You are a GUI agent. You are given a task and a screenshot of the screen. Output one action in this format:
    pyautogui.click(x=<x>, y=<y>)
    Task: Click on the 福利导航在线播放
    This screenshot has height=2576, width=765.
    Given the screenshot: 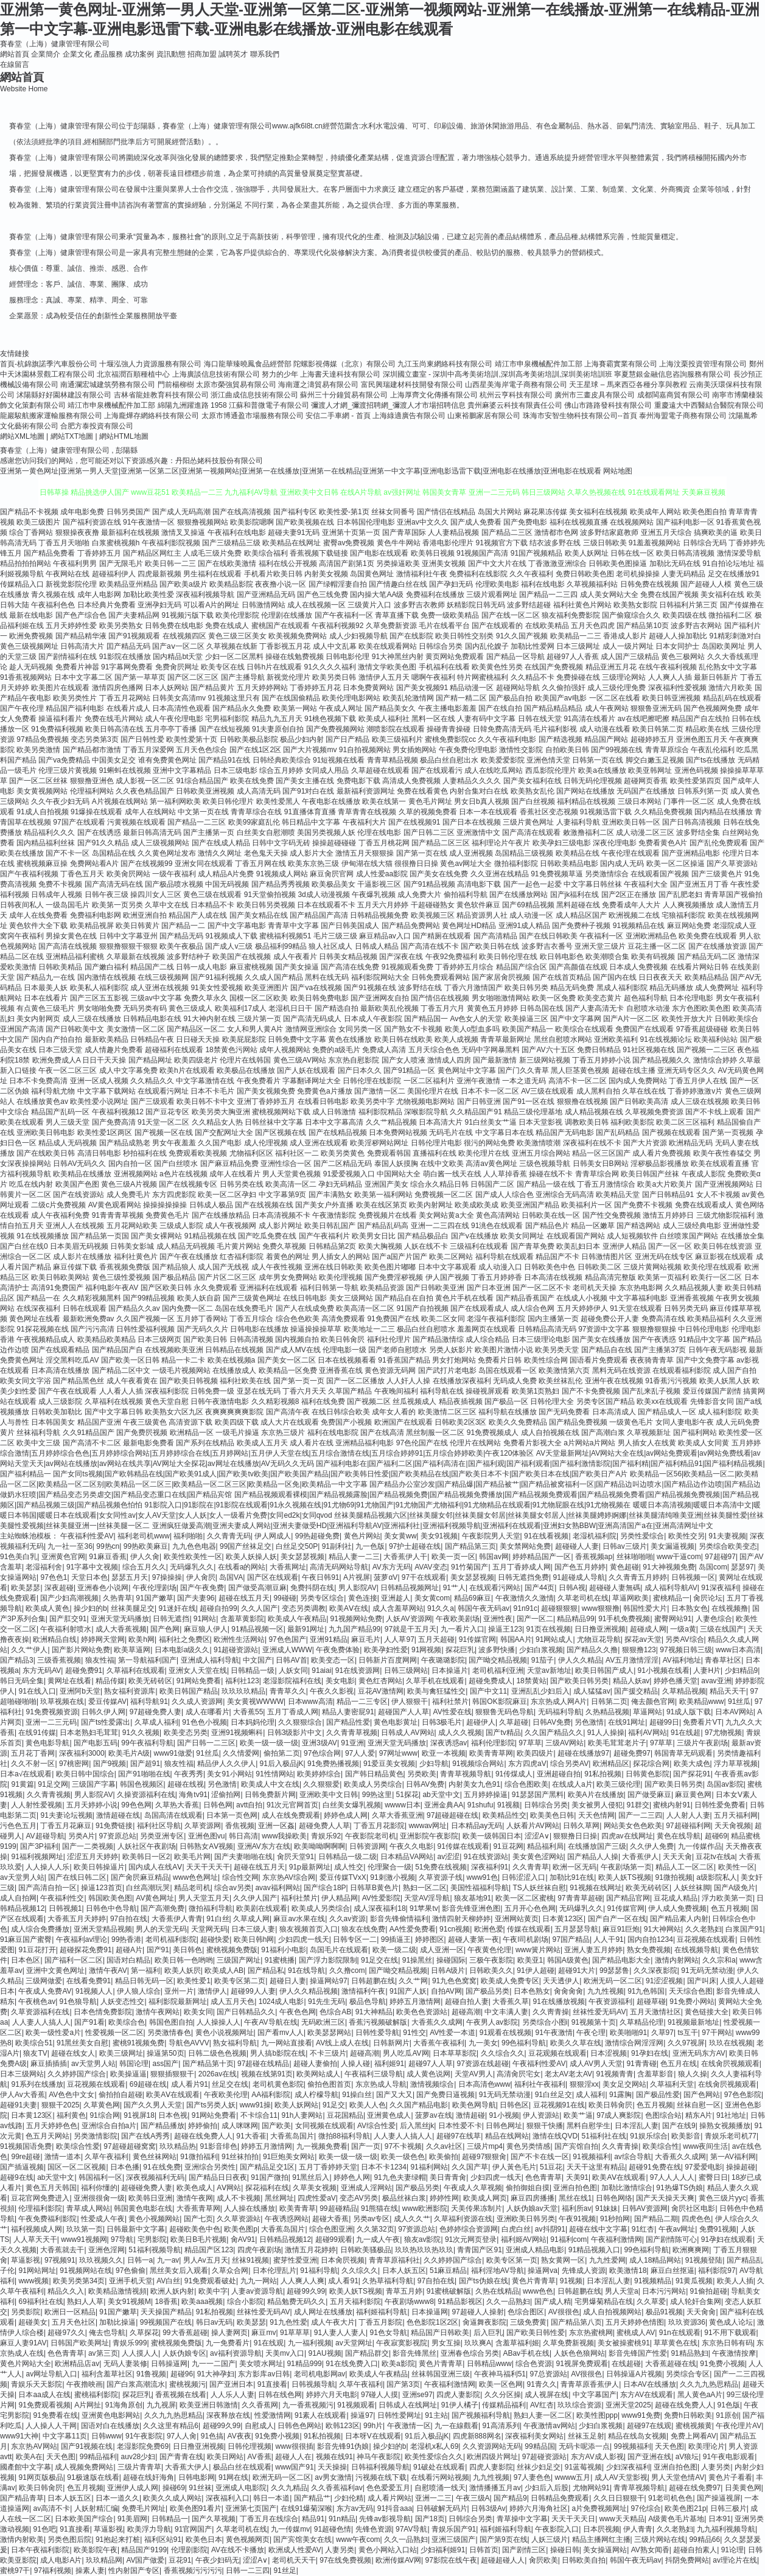 What is the action you would take?
    pyautogui.click(x=507, y=1412)
    